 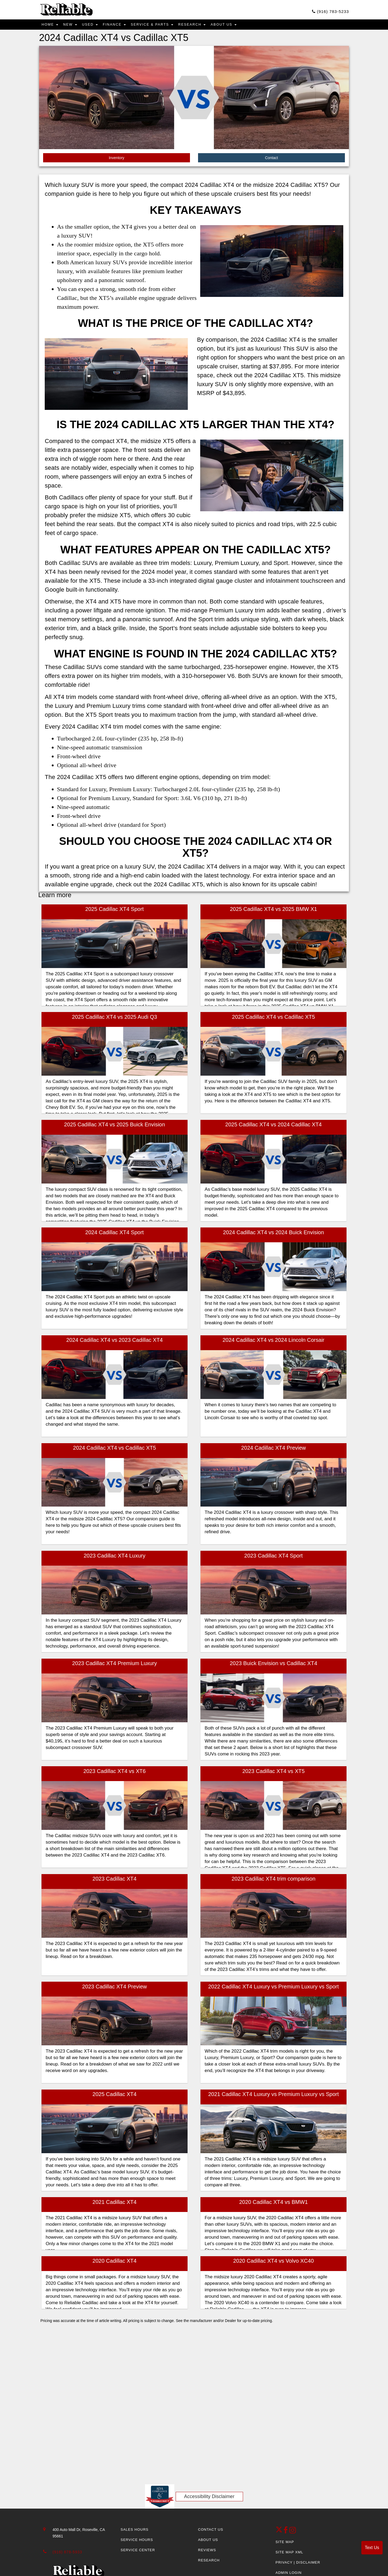 What do you see at coordinates (116, 159) in the screenshot?
I see `Inventory` at bounding box center [116, 159].